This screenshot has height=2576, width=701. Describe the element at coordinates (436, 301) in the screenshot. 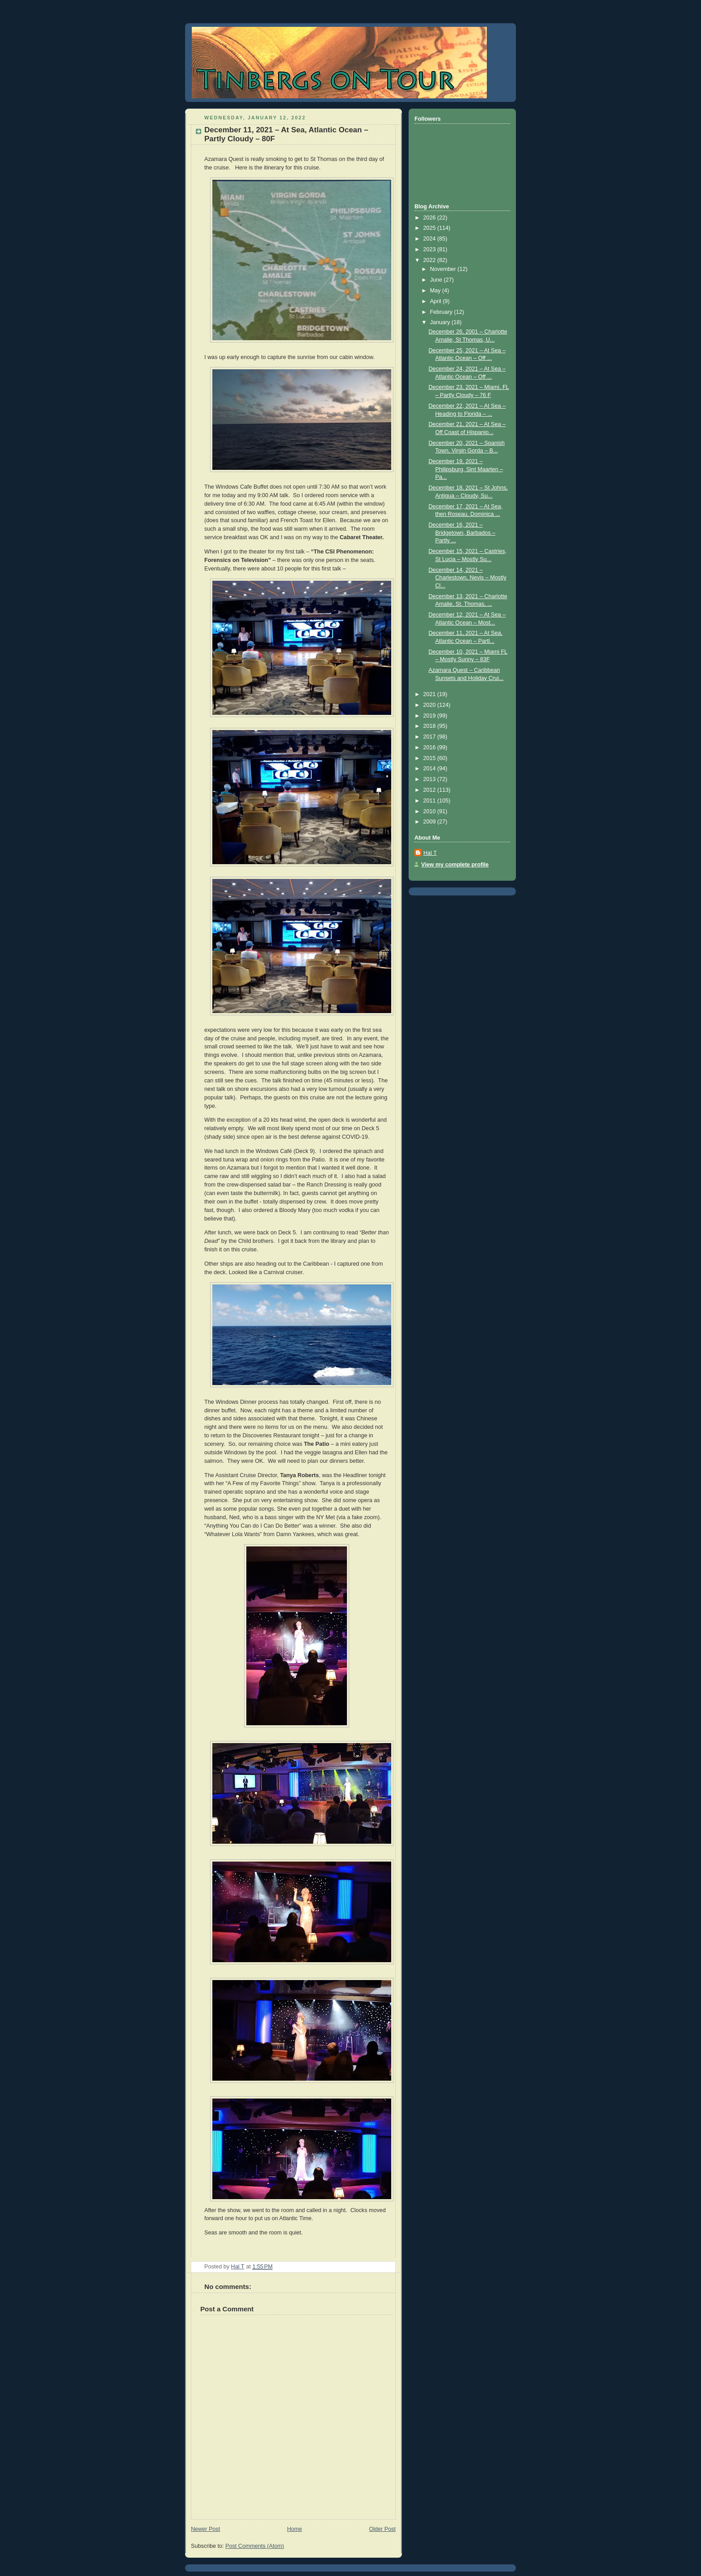

I see `April` at that location.